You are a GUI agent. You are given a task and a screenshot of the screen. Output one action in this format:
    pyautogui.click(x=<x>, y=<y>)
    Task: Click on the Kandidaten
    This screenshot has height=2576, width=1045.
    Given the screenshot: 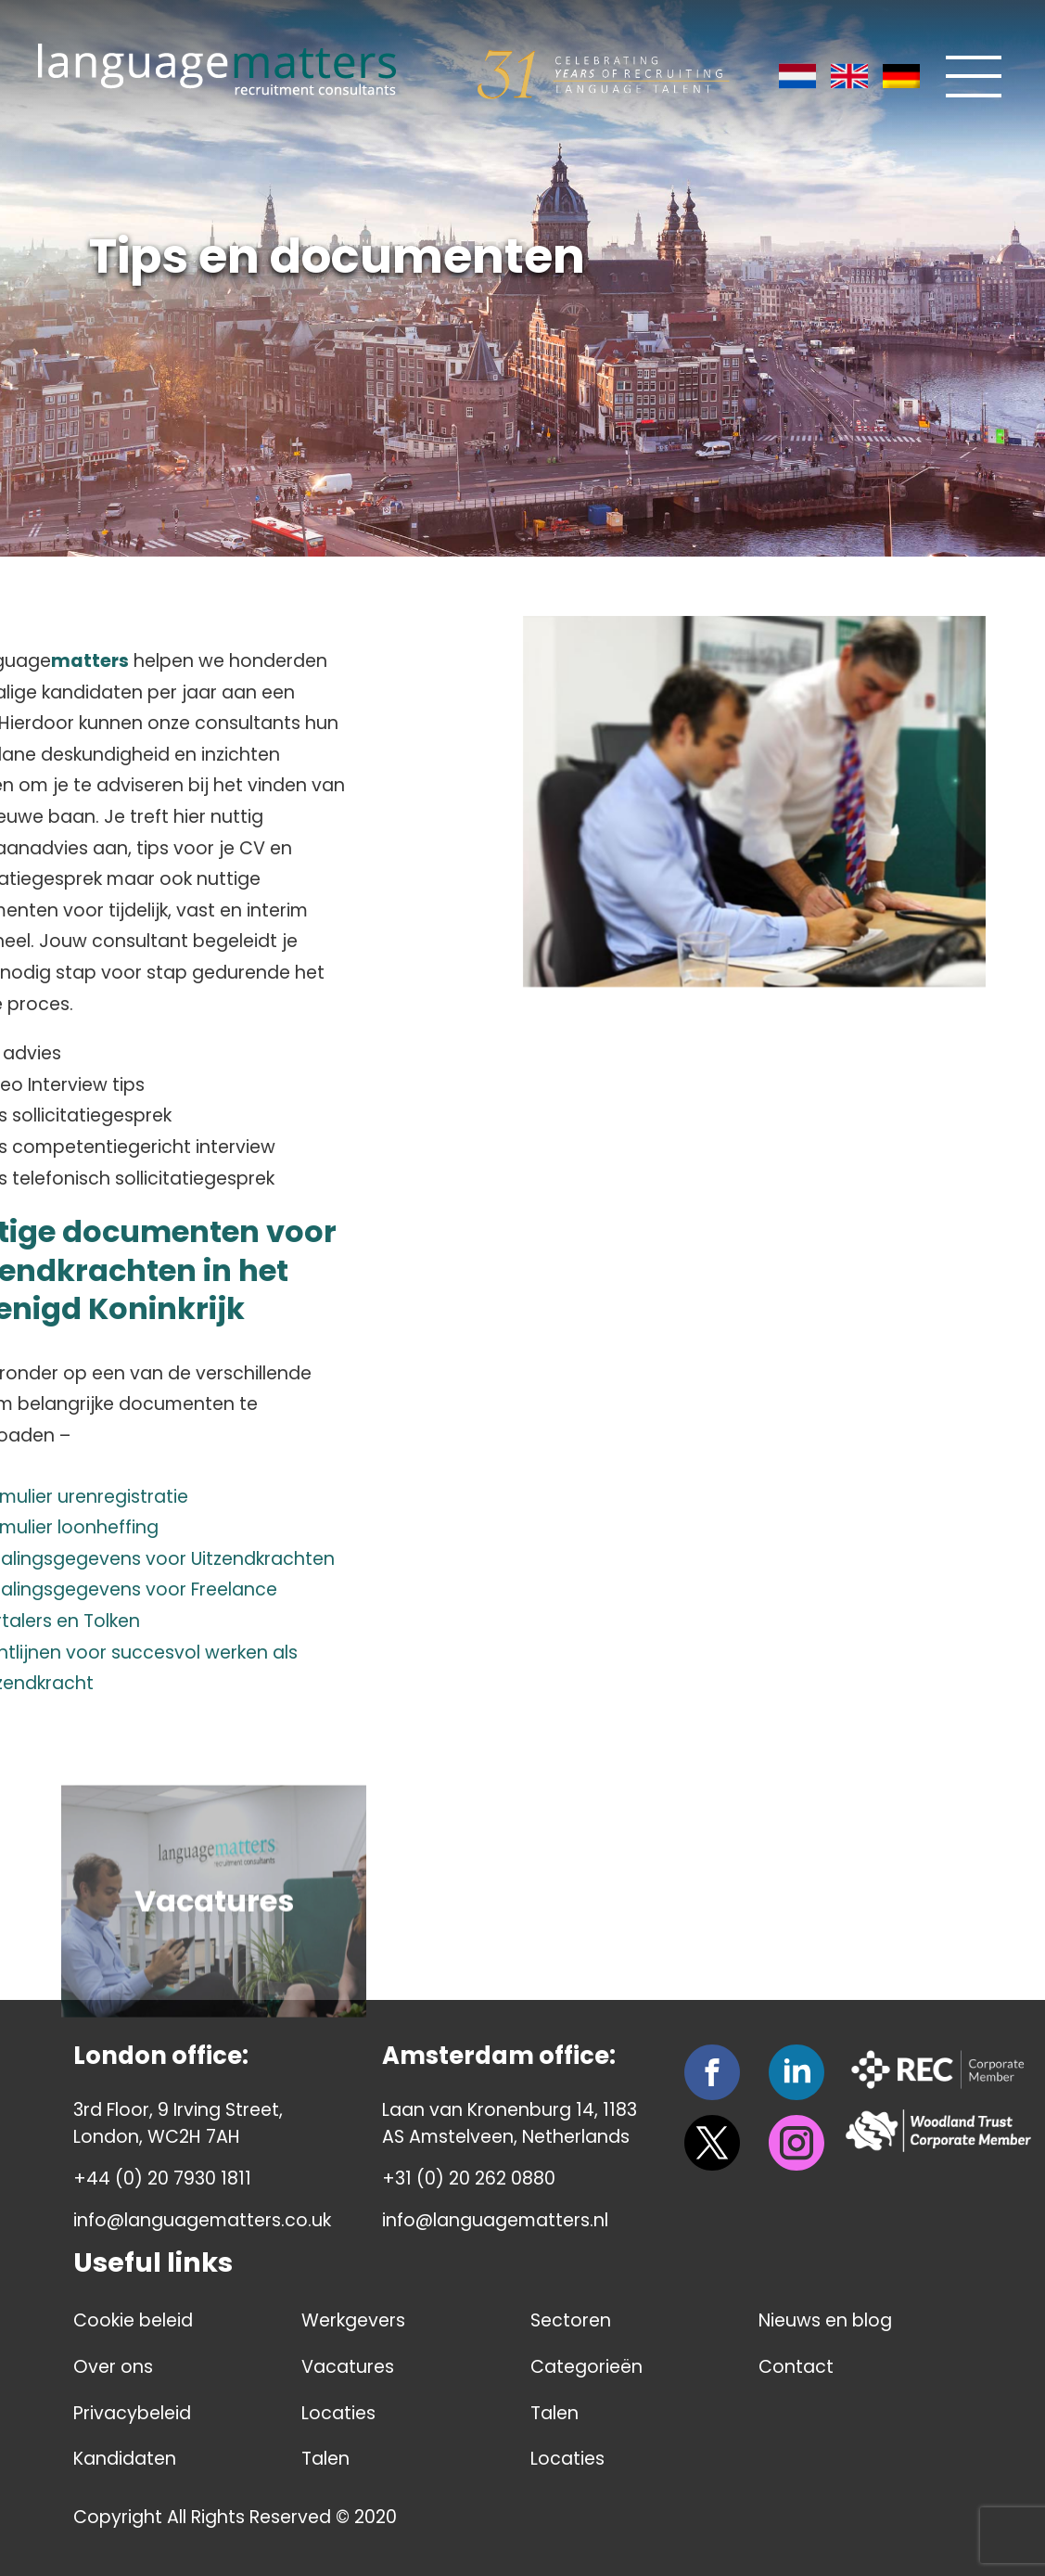 What is the action you would take?
    pyautogui.click(x=124, y=2458)
    